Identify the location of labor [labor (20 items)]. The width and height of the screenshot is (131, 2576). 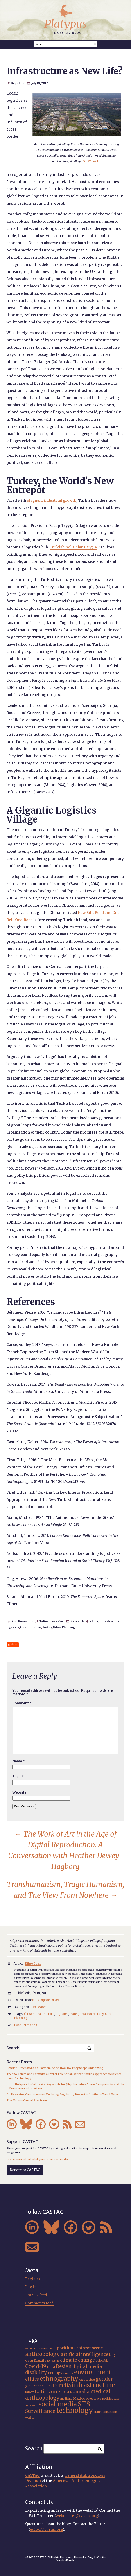
(29, 2392).